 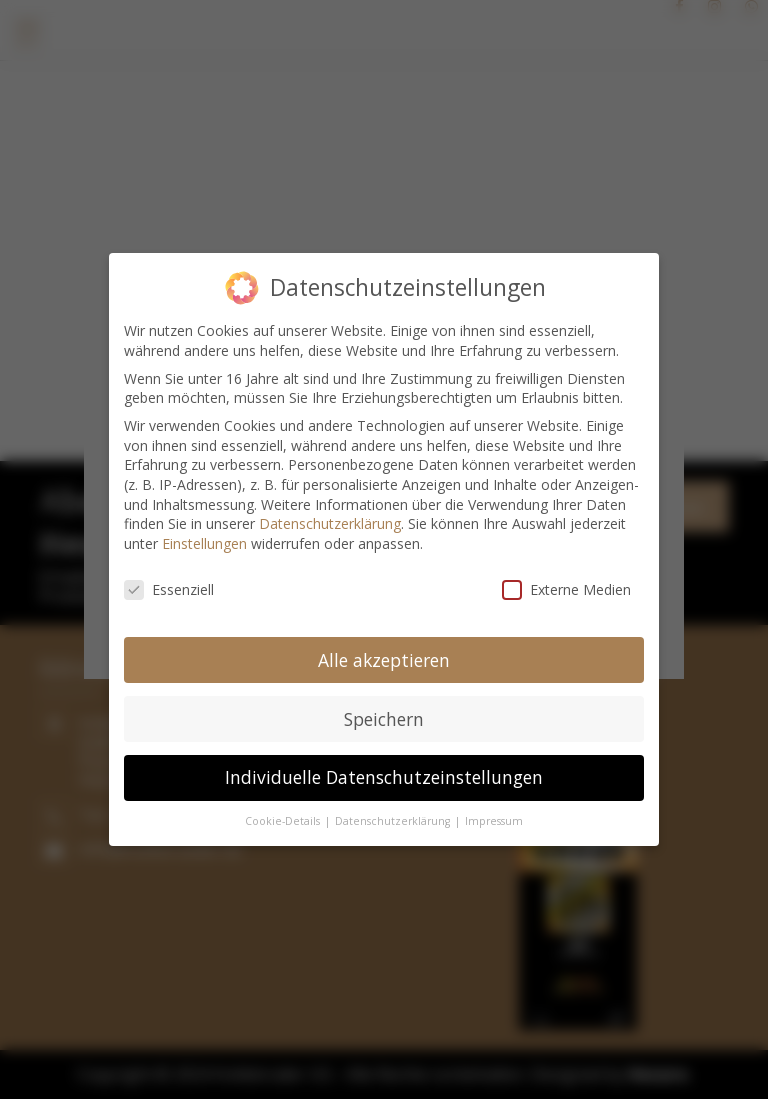 I want to click on Datenschutzerklärung [button], so click(x=394, y=812).